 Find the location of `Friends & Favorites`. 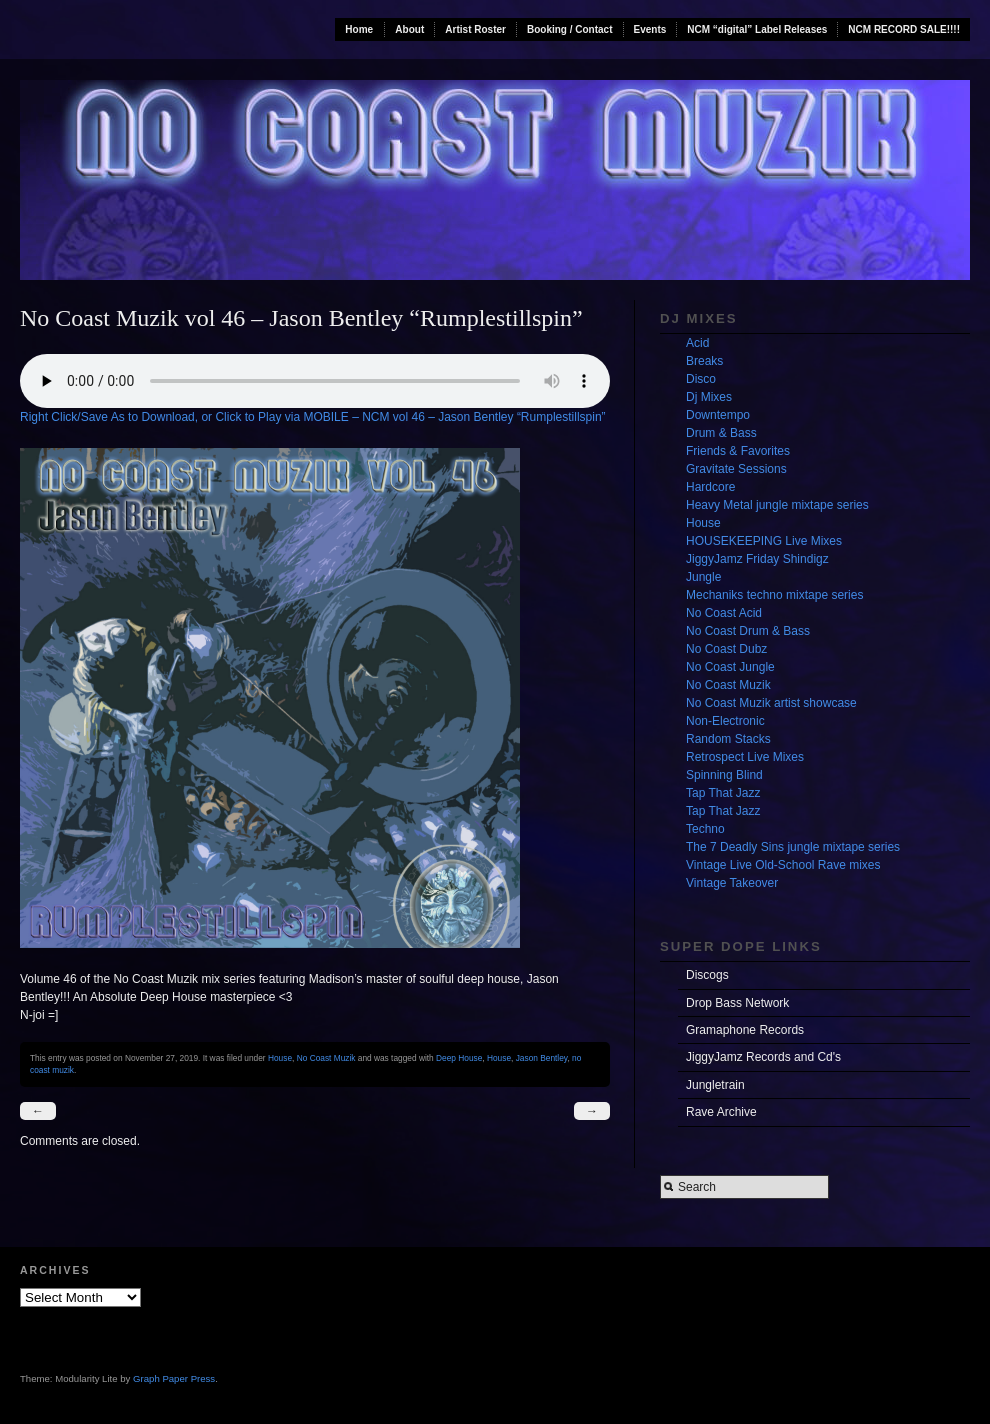

Friends & Favorites is located at coordinates (738, 451).